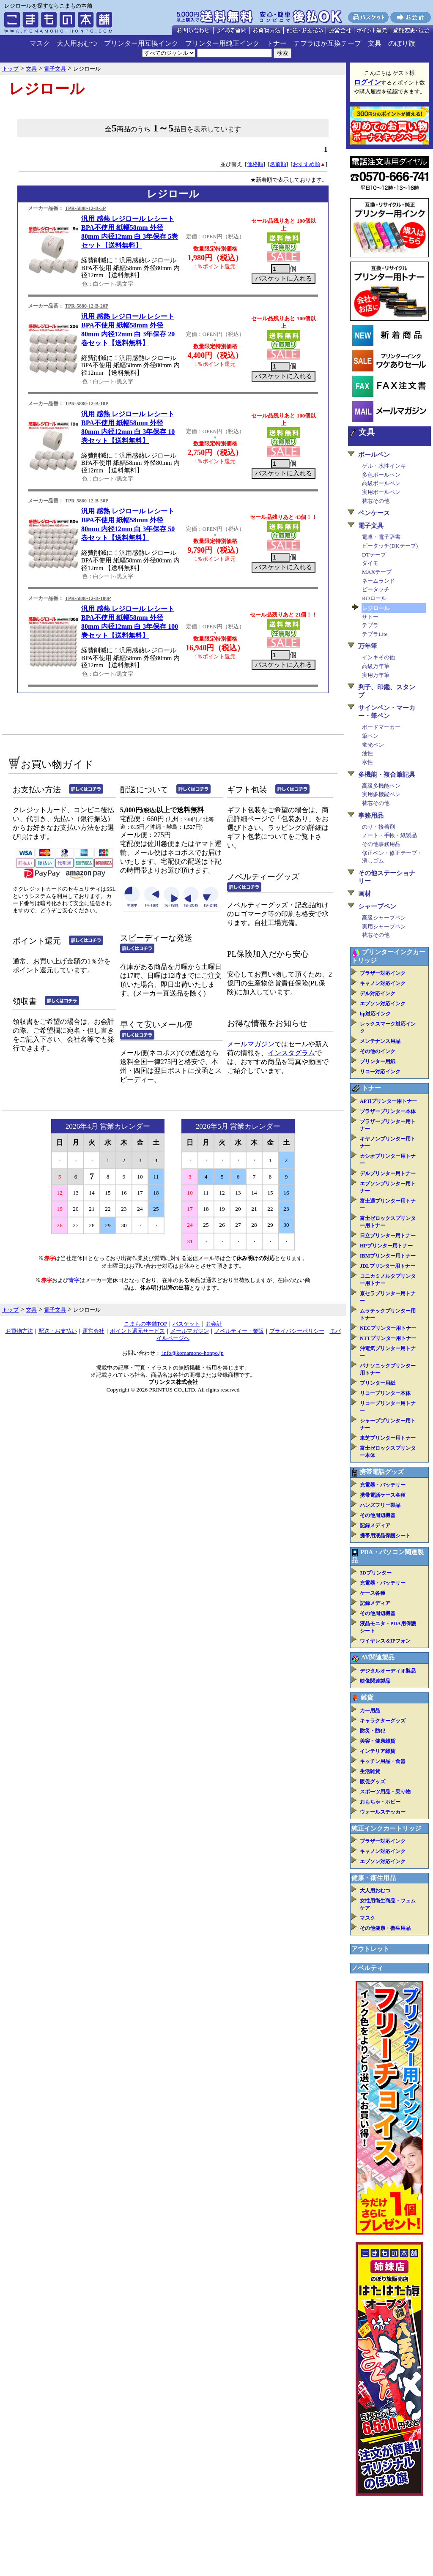 This screenshot has width=433, height=2576. What do you see at coordinates (374, 554) in the screenshot?
I see `DTテープ` at bounding box center [374, 554].